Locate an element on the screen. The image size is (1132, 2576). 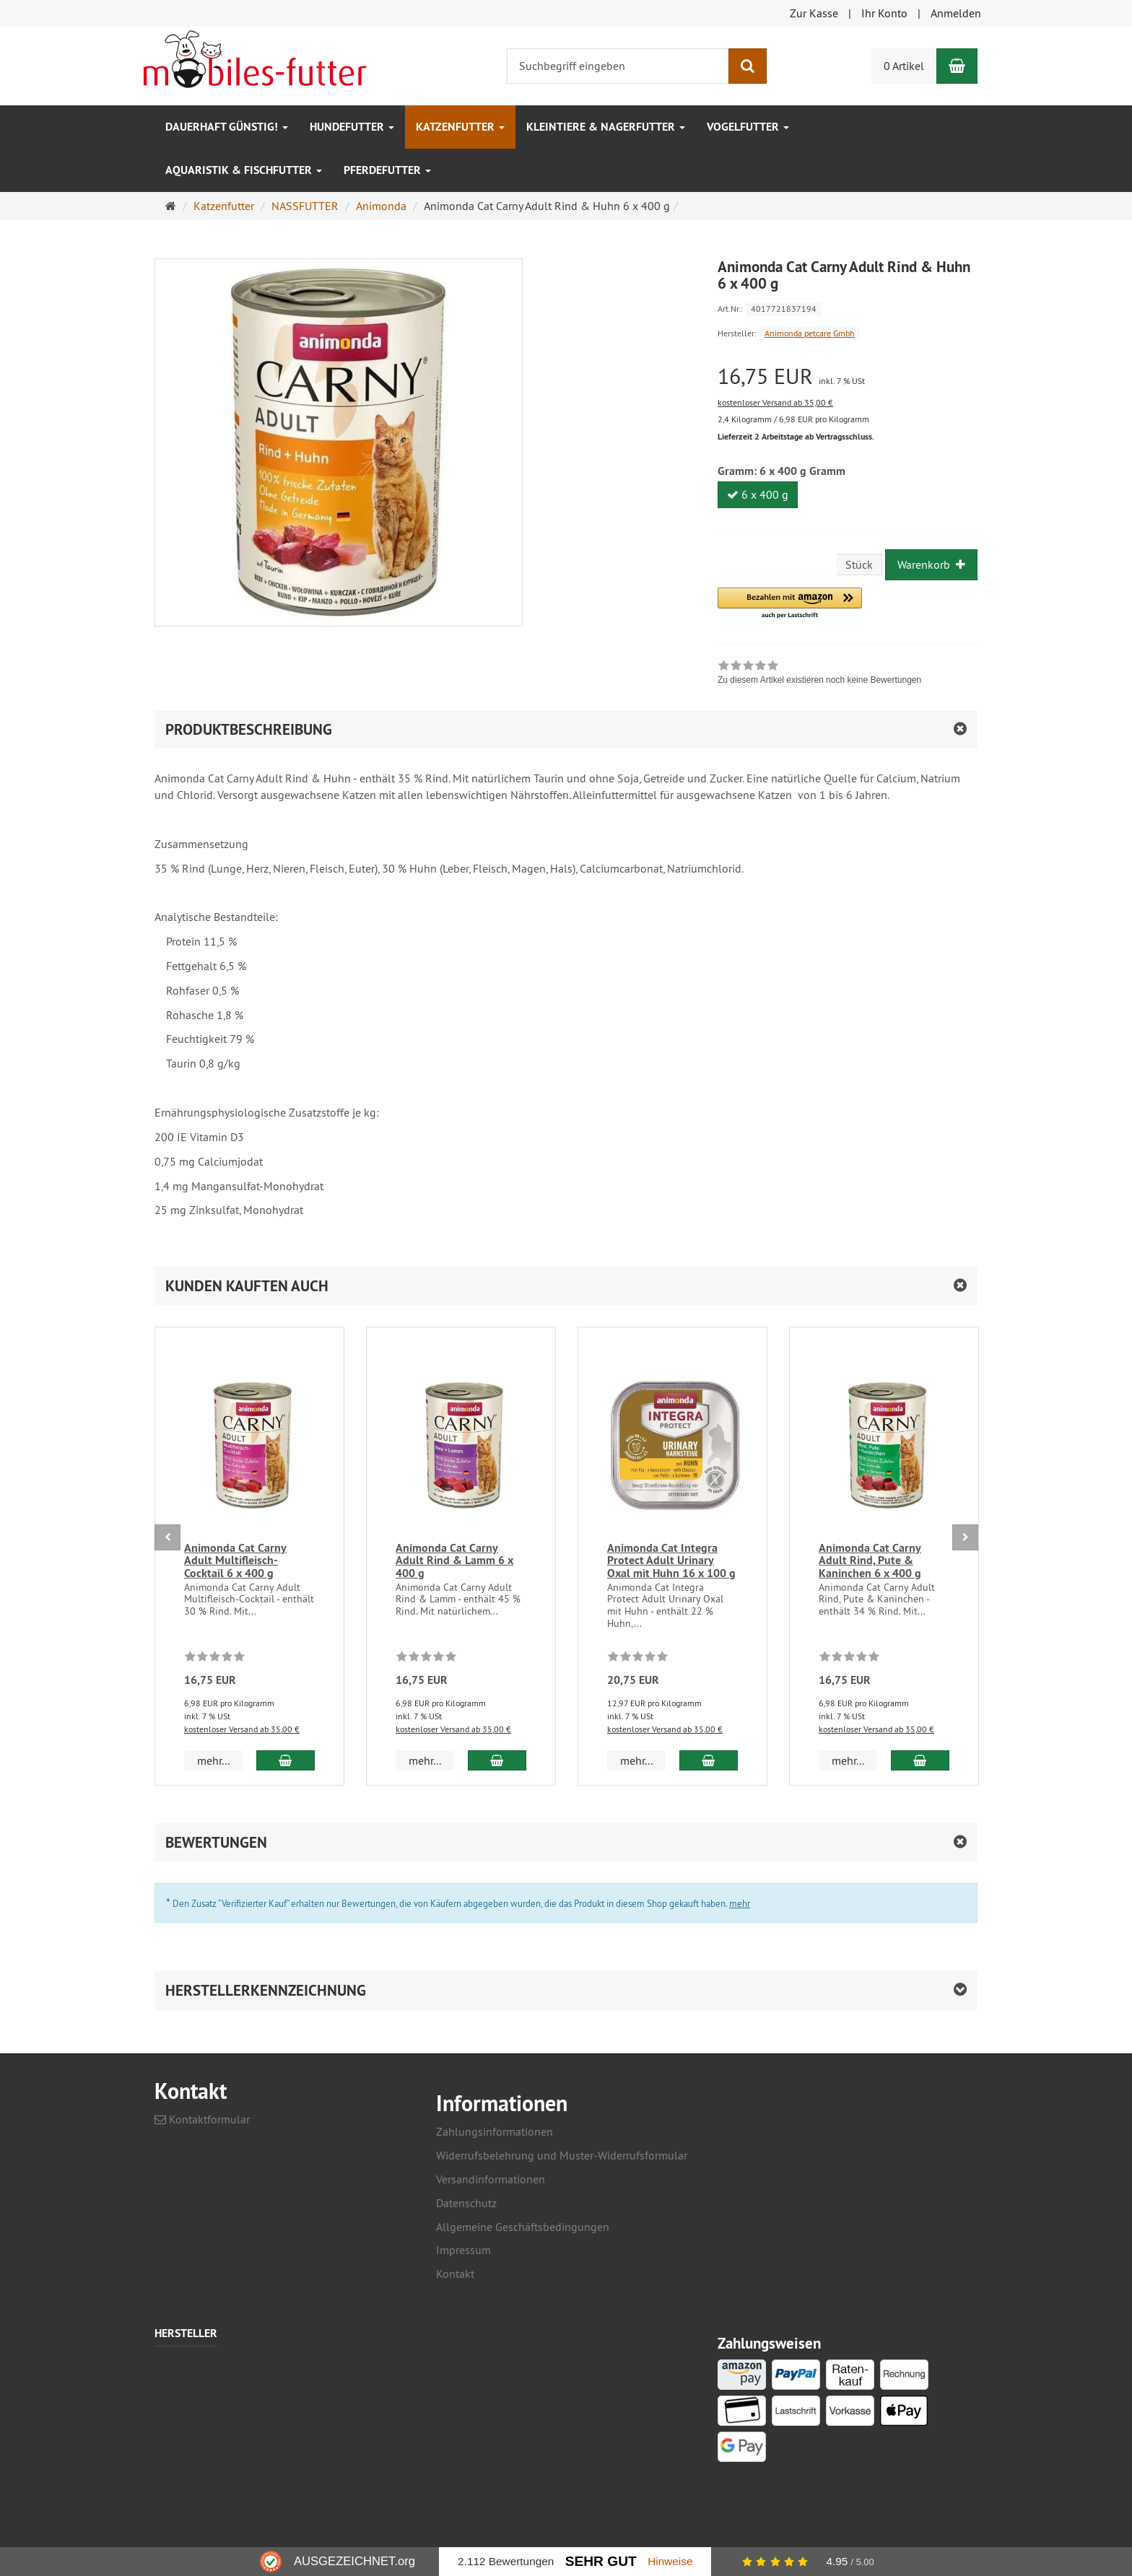
[In den Warenkorb Animonda Cat Carny Adult Rind & Lamm 6 x 400 g] is located at coordinates (497, 1760).